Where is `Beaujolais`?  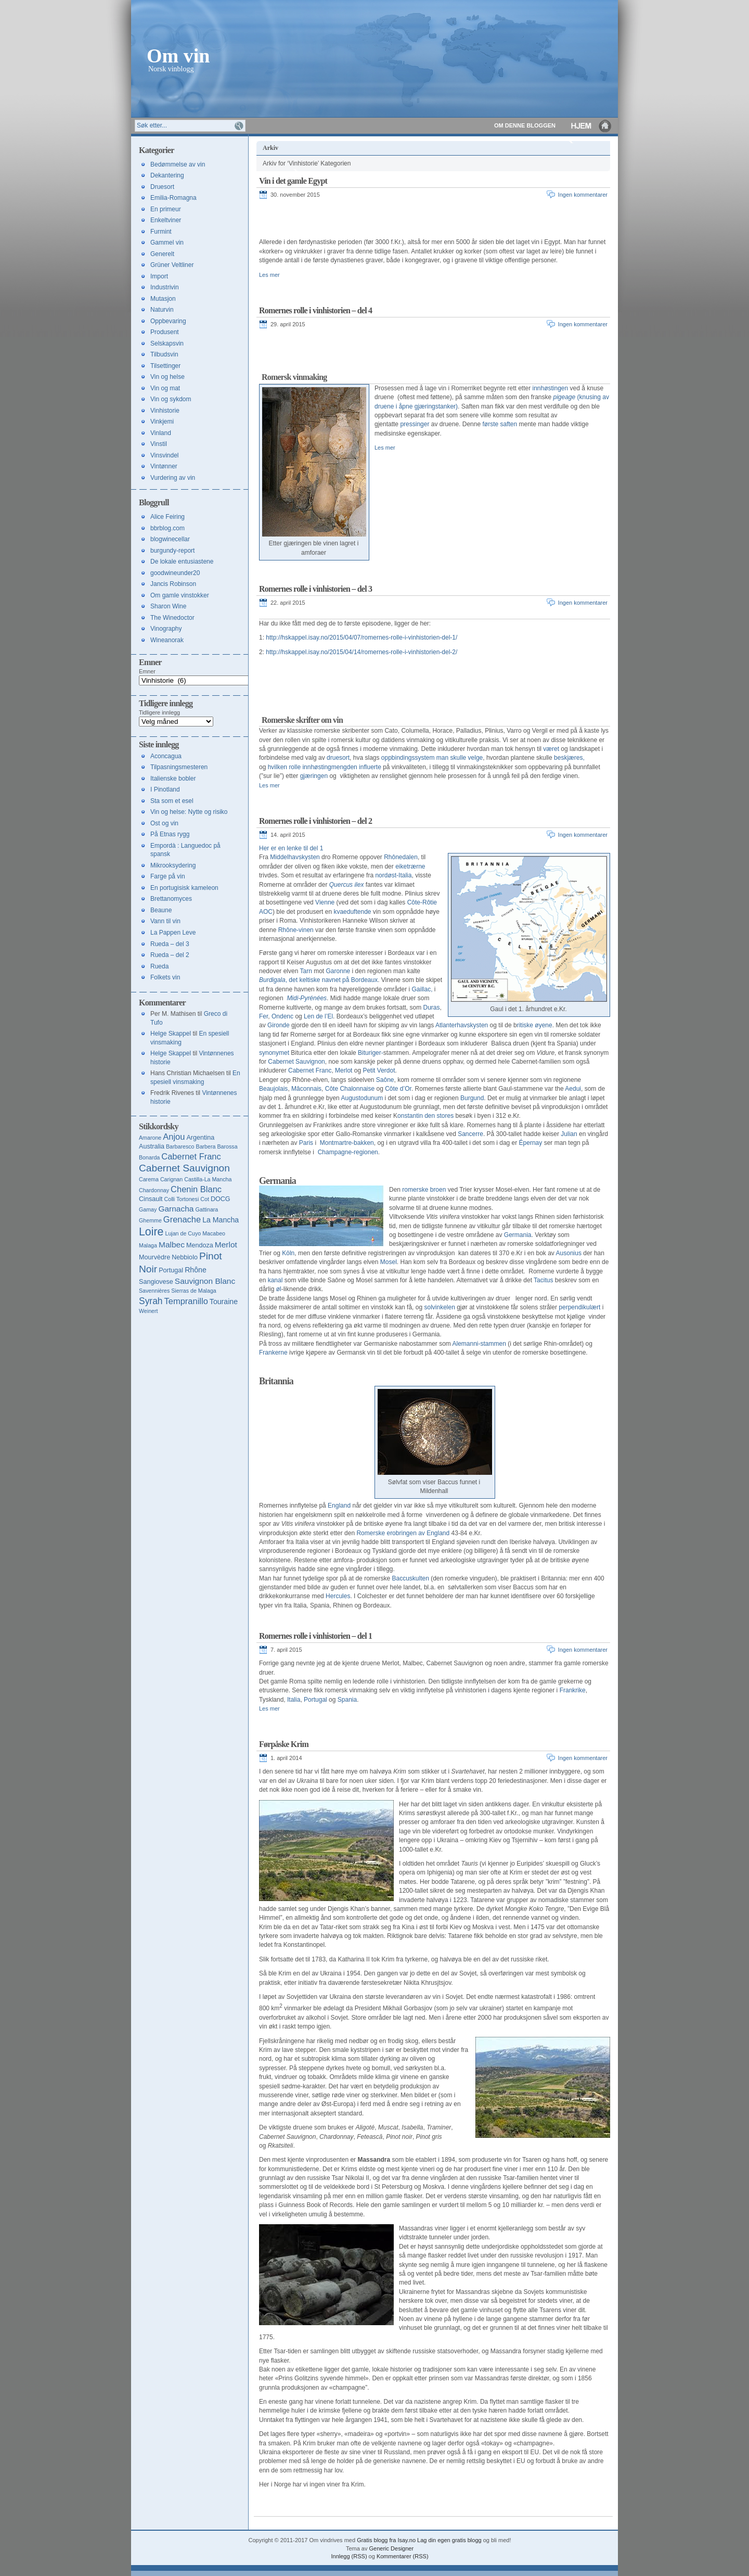 Beaujolais is located at coordinates (273, 1088).